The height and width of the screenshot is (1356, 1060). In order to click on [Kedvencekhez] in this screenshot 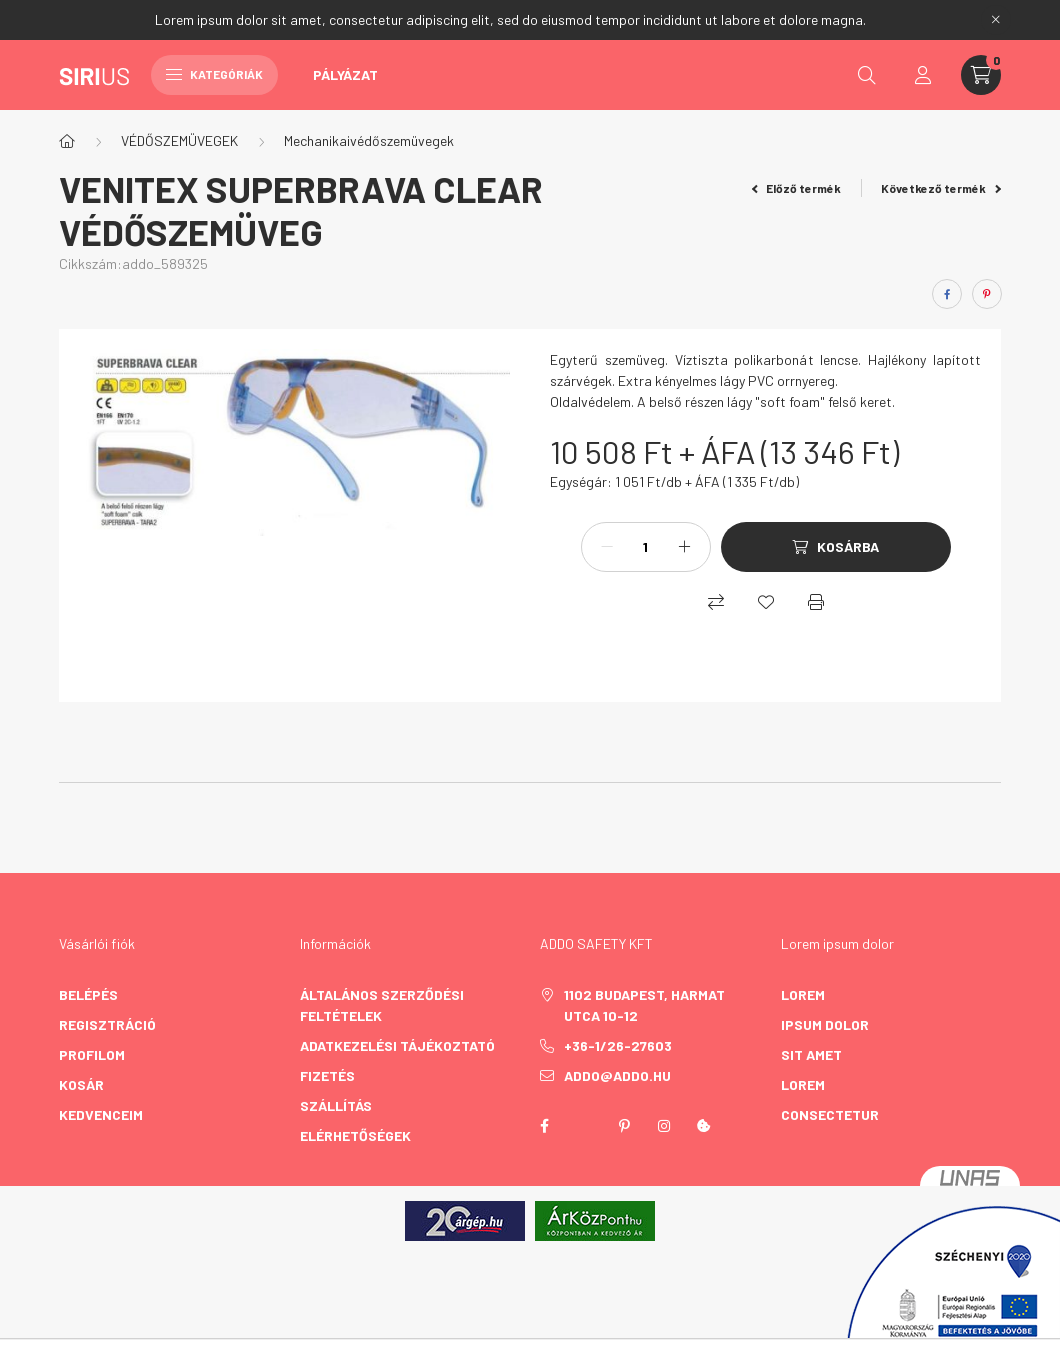, I will do `click(766, 602)`.